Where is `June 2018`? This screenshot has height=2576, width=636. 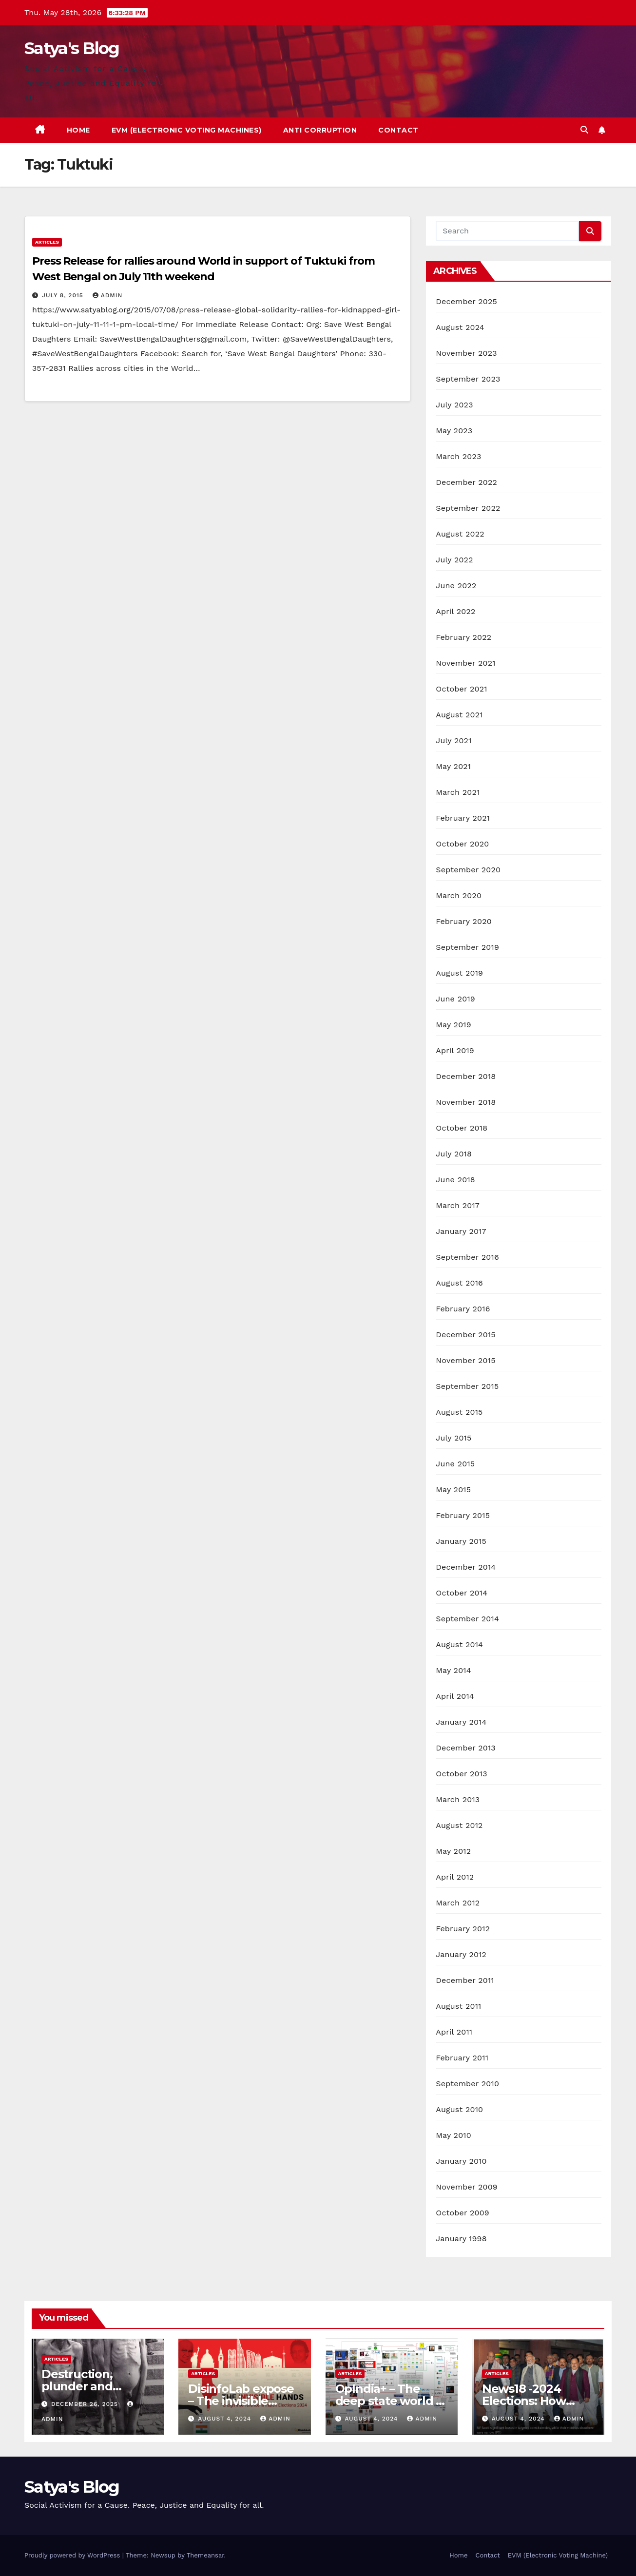
June 2018 is located at coordinates (455, 1179).